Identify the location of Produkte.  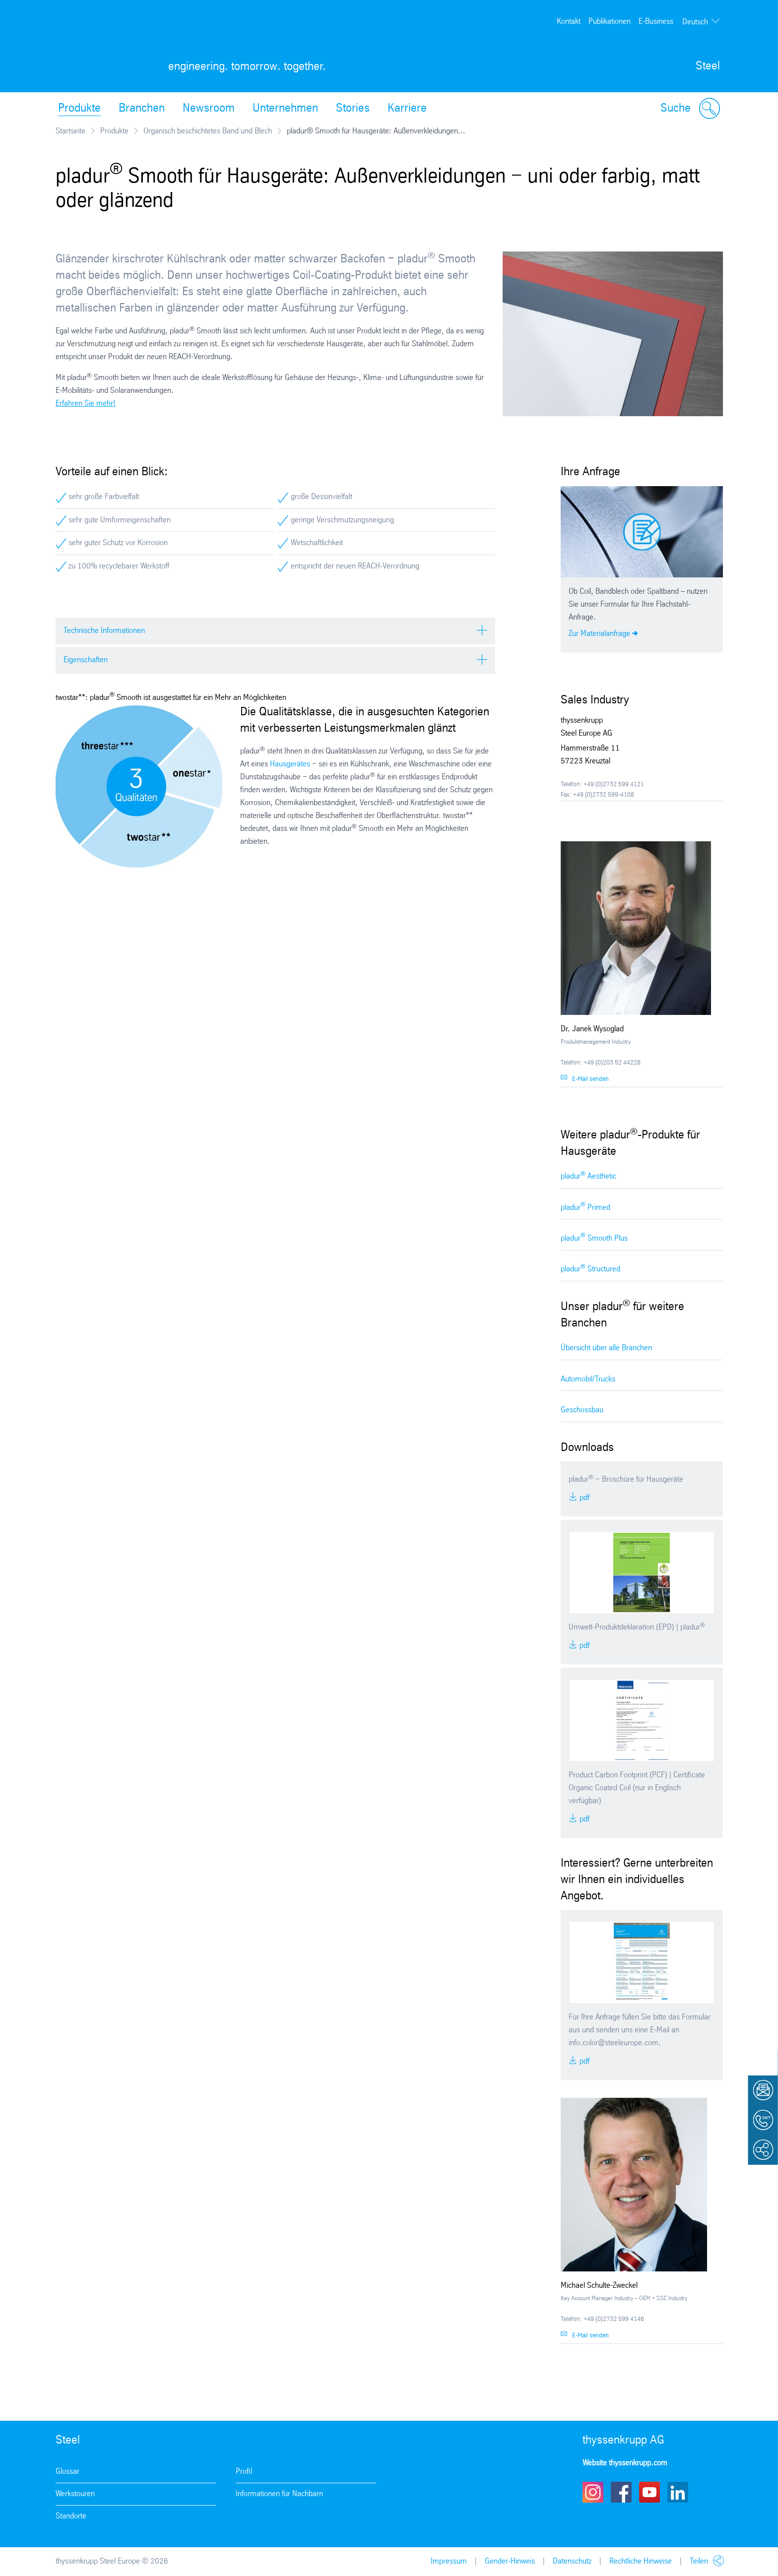
(79, 108).